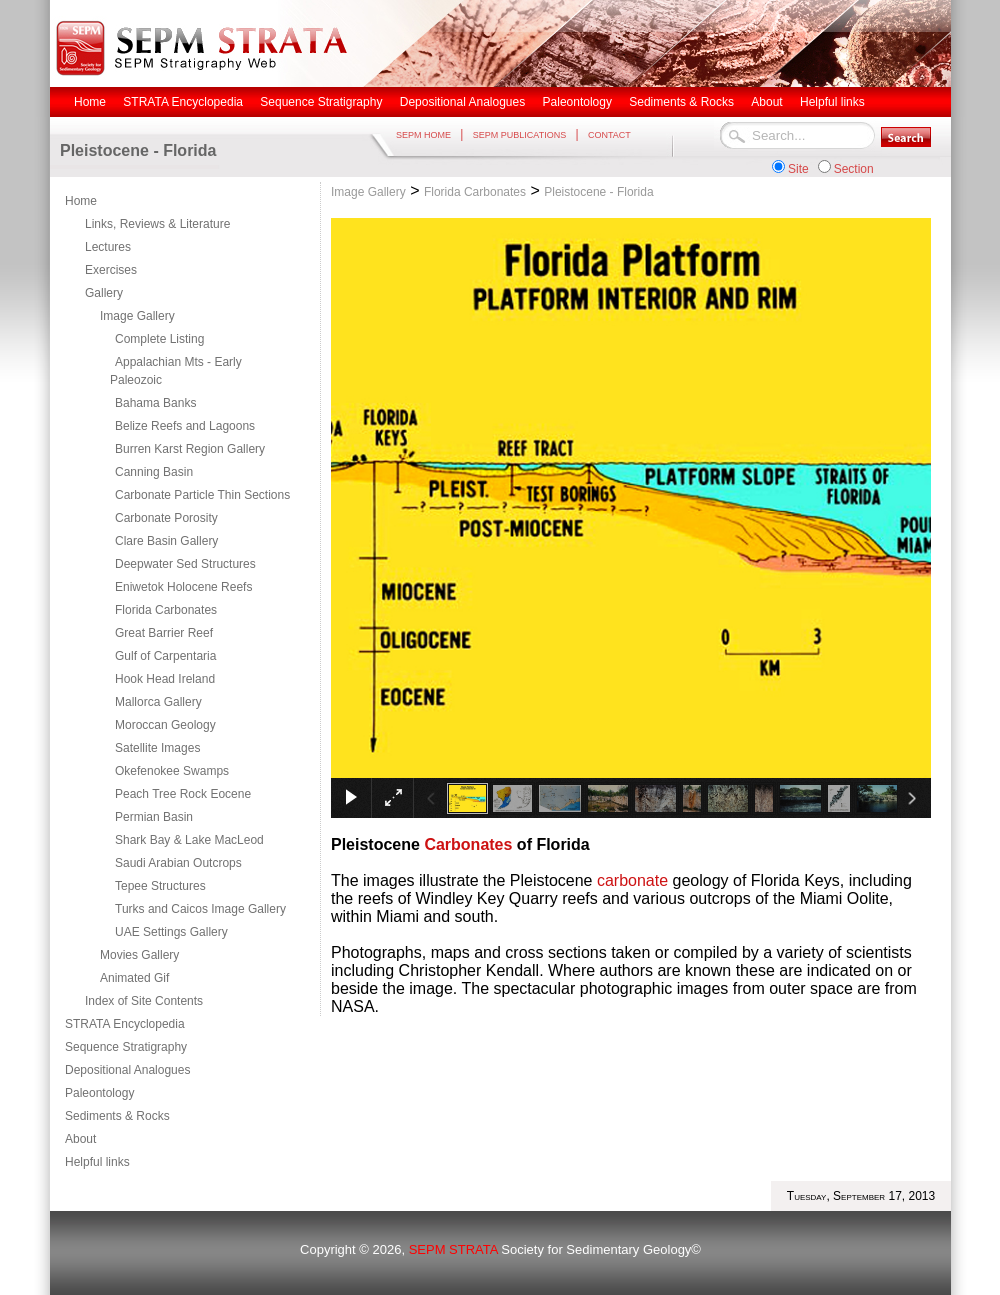 The image size is (1000, 1295). What do you see at coordinates (423, 135) in the screenshot?
I see `SEPM HOME` at bounding box center [423, 135].